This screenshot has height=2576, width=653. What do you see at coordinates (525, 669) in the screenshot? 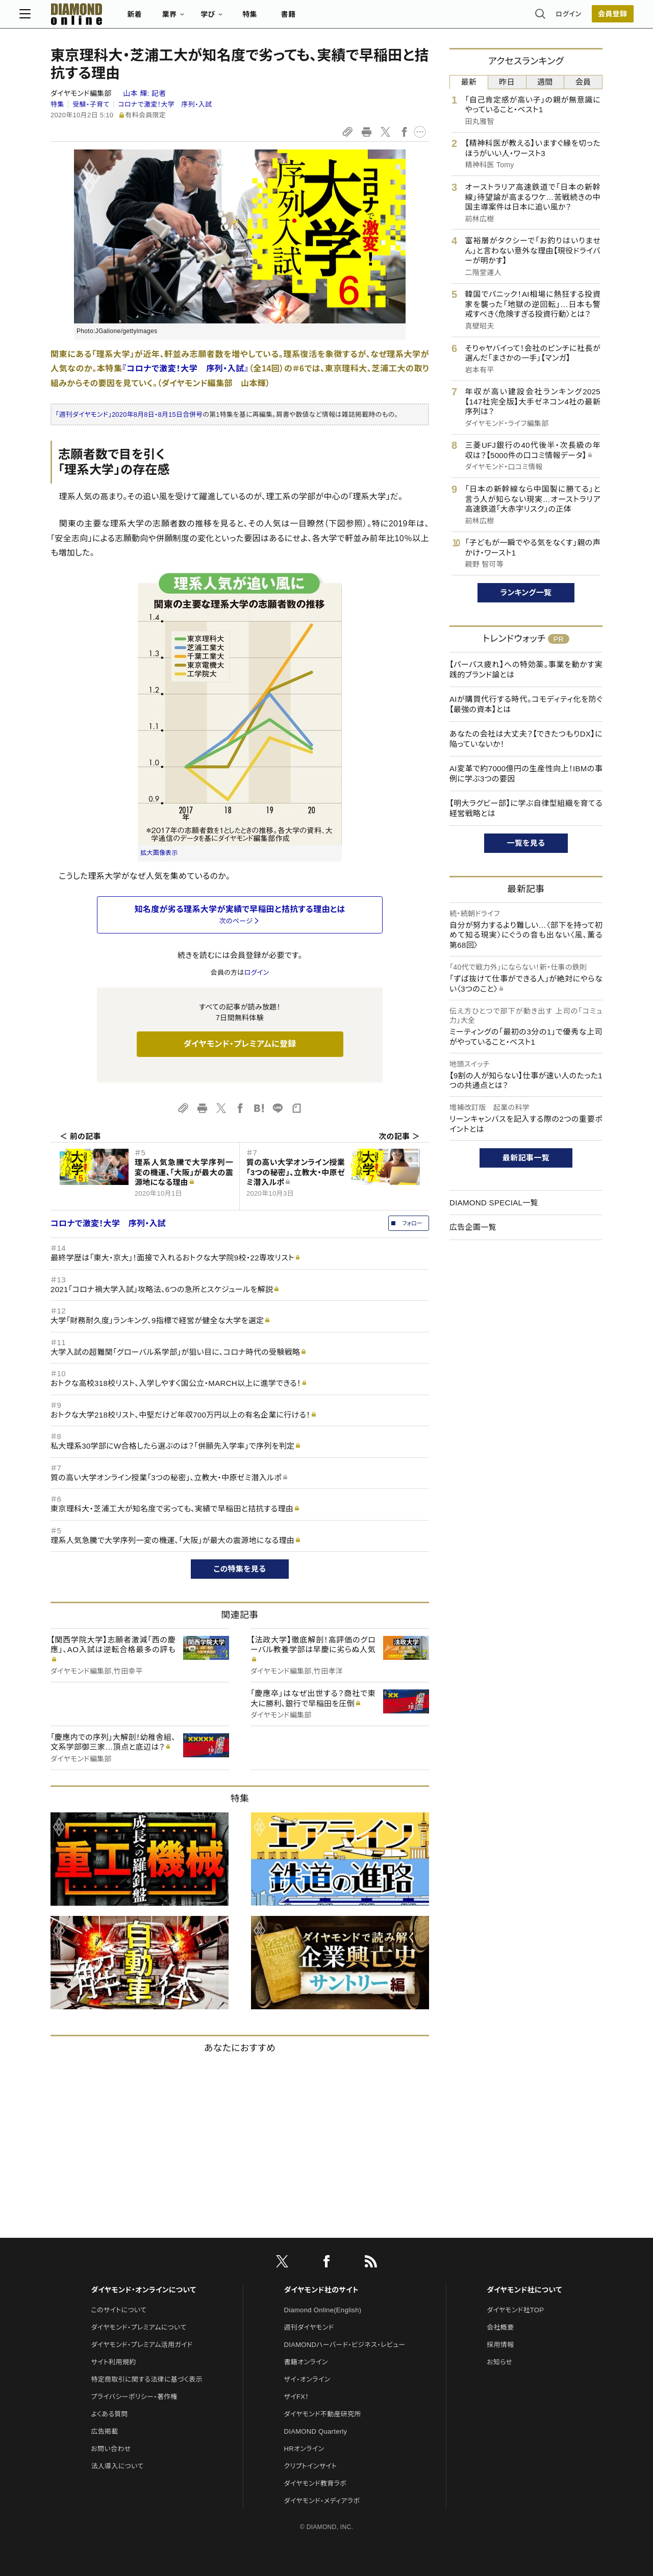
I see `【パーパス疲れ】への特効薬。事業を動かす実践的ブランド論とは` at bounding box center [525, 669].